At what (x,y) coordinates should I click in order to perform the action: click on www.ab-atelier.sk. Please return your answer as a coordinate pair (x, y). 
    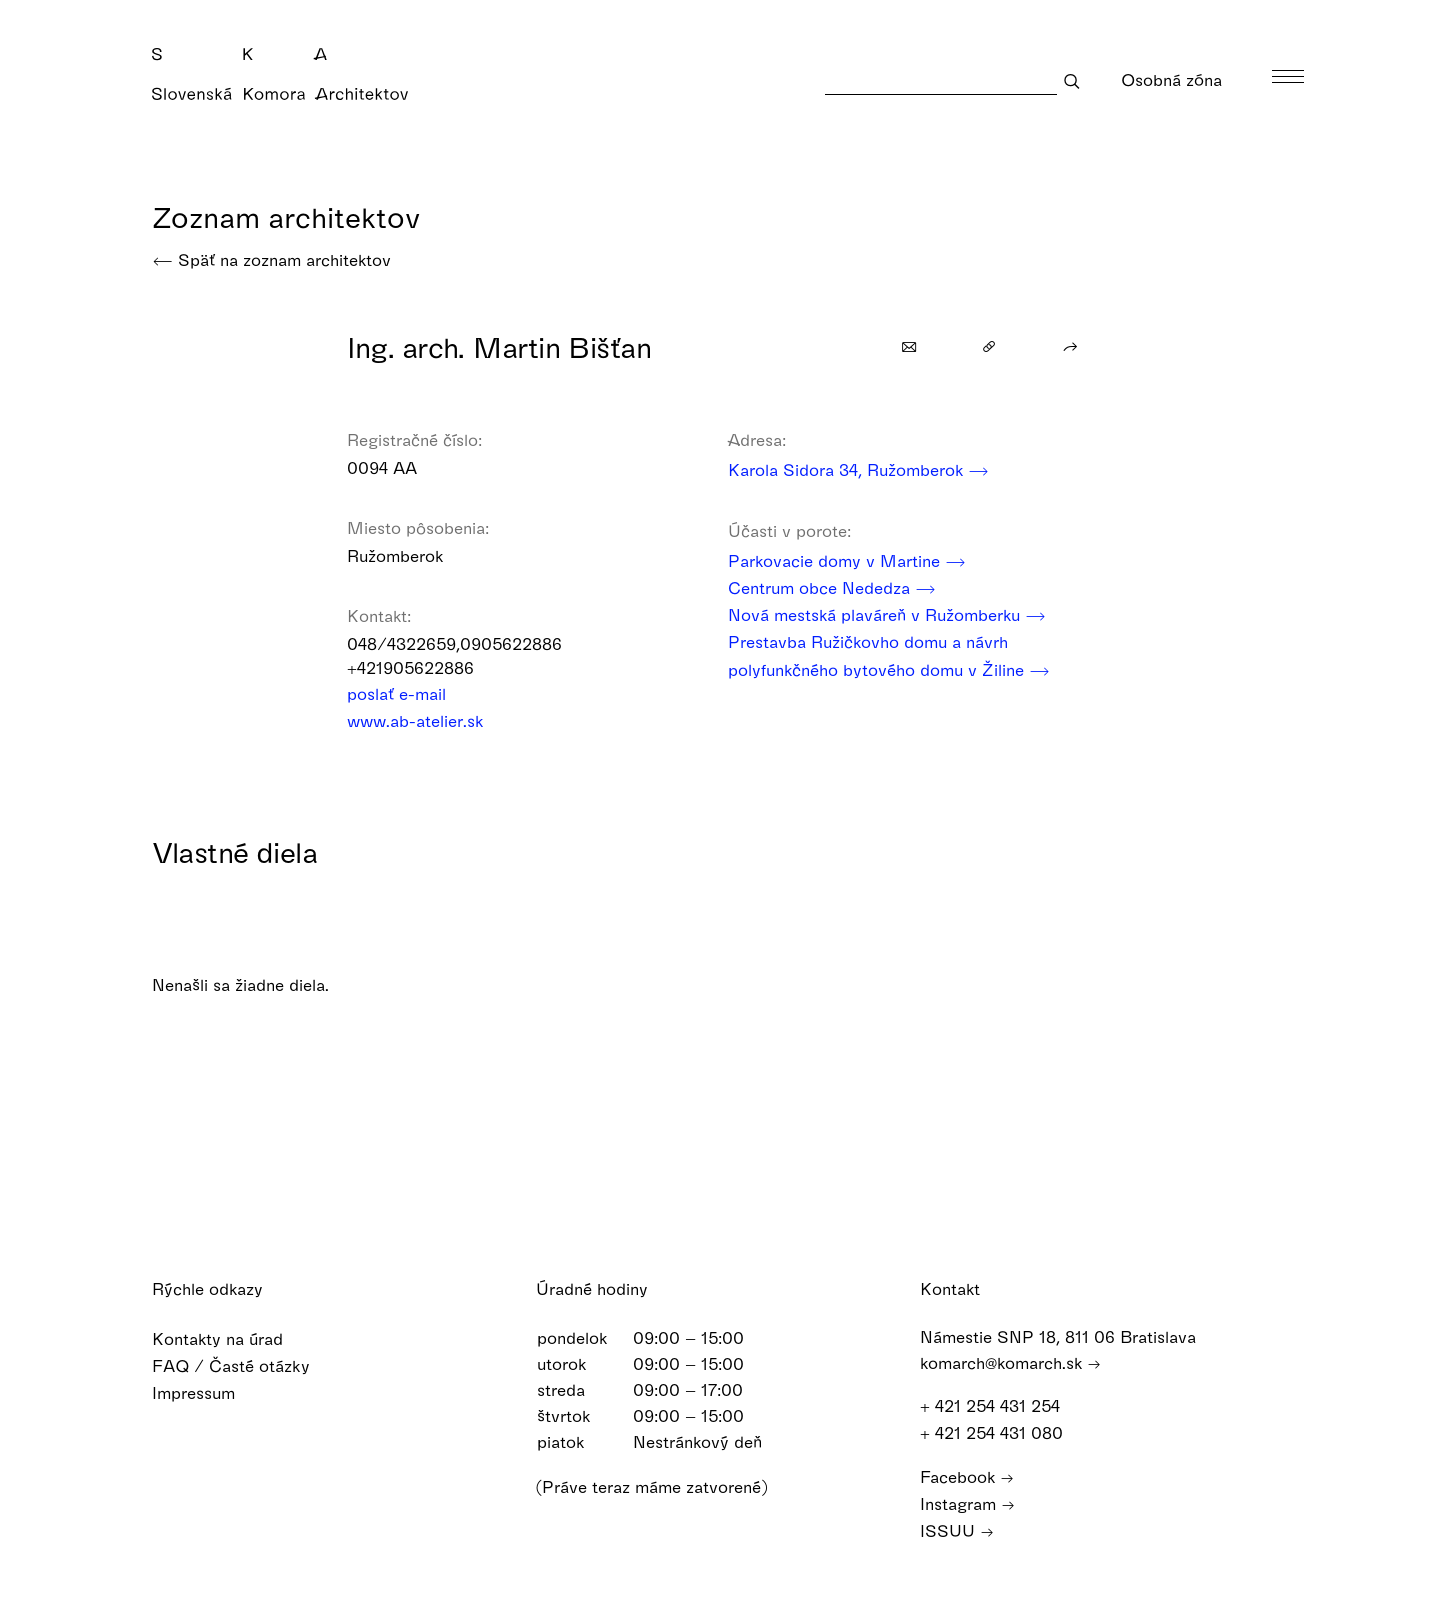
    Looking at the image, I should click on (428, 720).